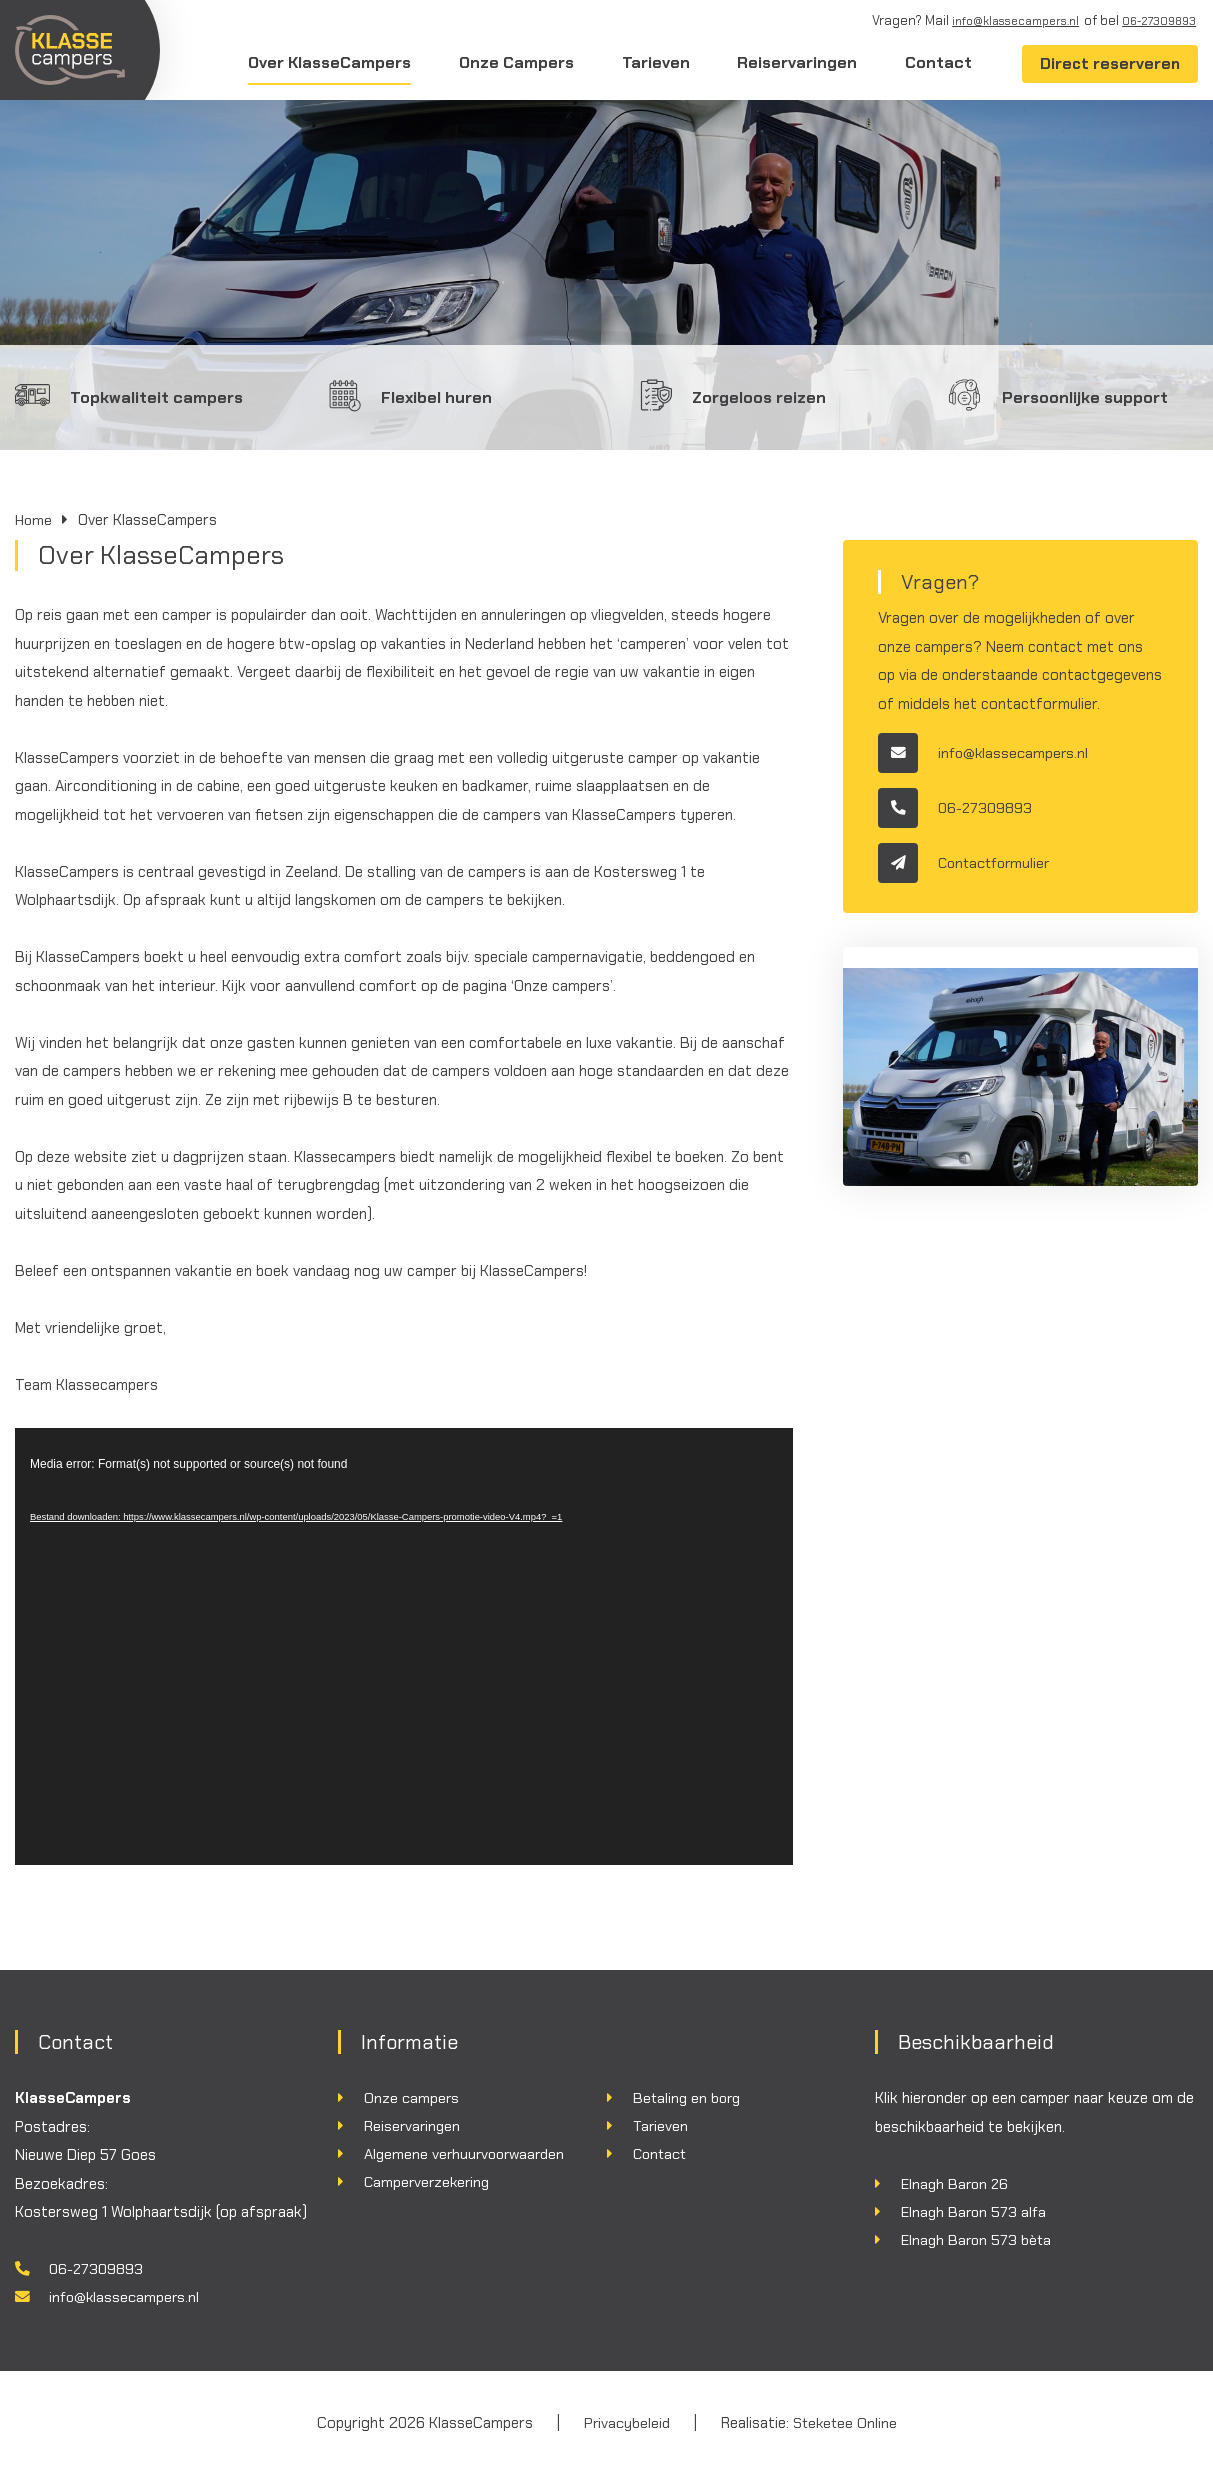 This screenshot has height=2476, width=1213. Describe the element at coordinates (625, 2424) in the screenshot. I see `Privacybeleid` at that location.